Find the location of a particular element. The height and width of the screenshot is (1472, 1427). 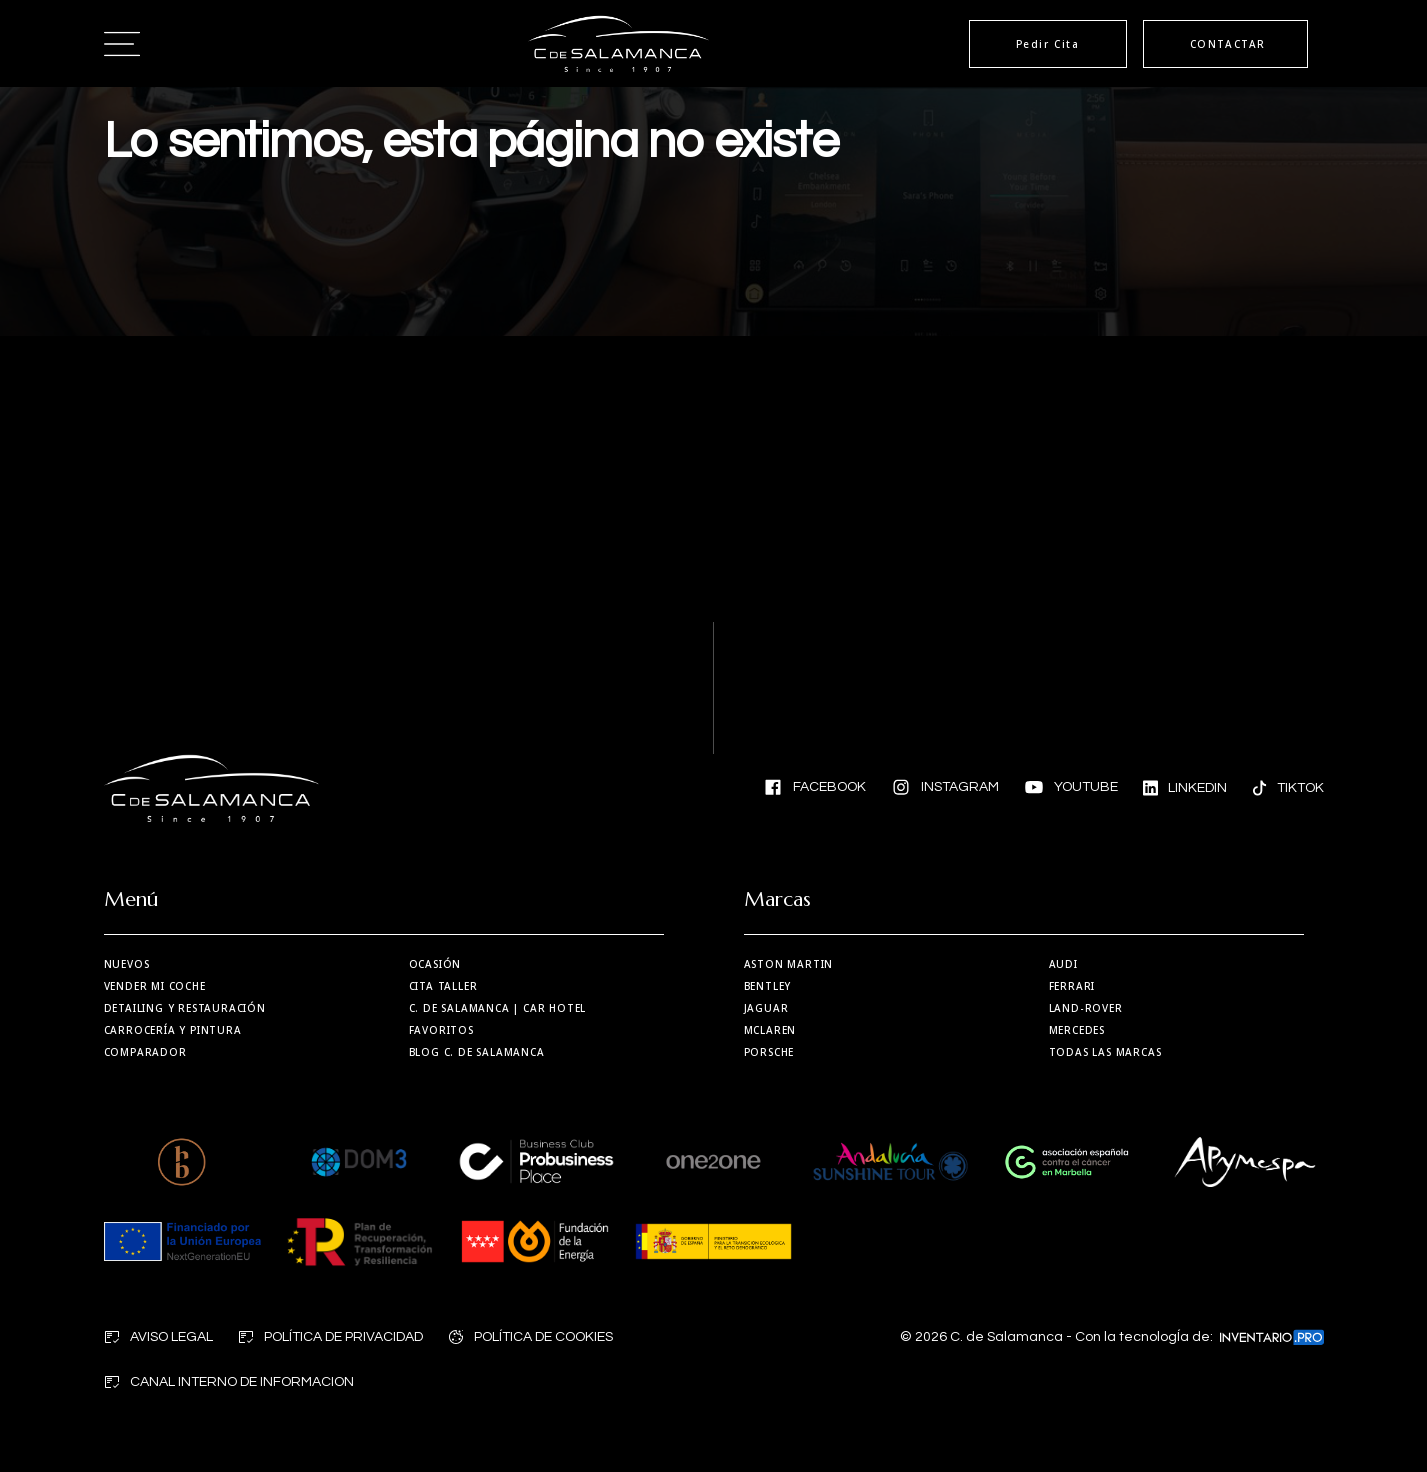

Audi is located at coordinates (1063, 964).